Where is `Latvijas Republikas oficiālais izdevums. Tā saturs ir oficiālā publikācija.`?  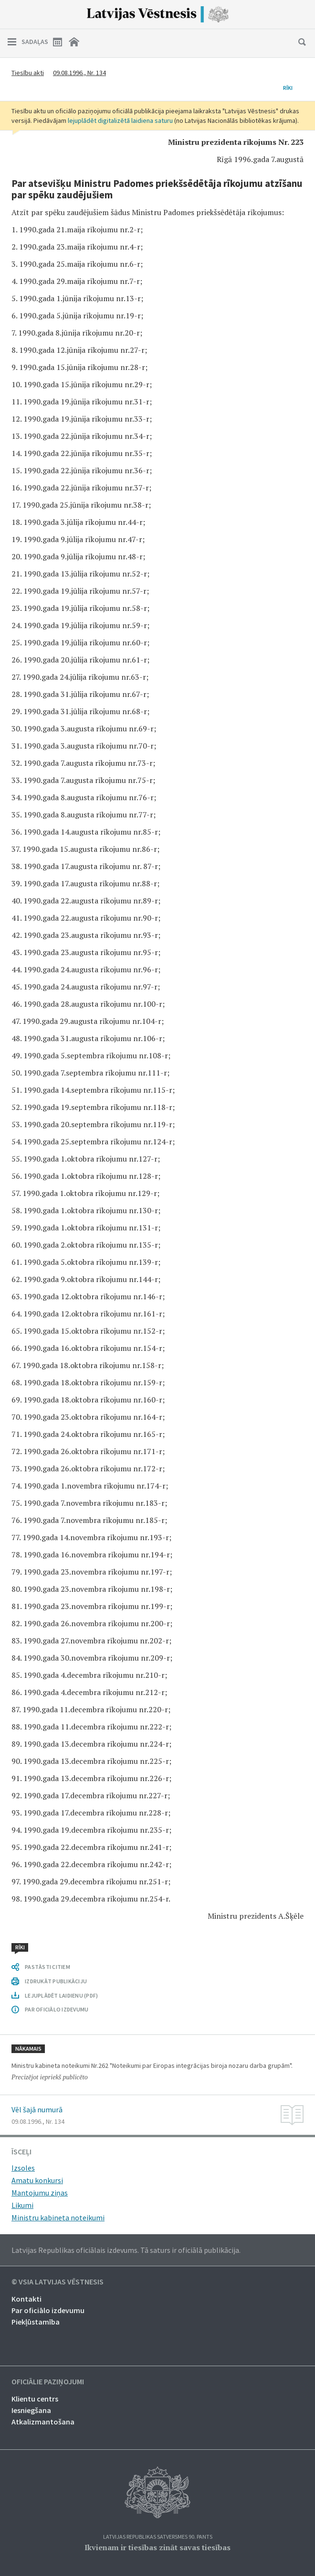
Latvijas Republikas oficiālais izdevums. Tā saturs ir oficiālā publikācija. is located at coordinates (126, 2250).